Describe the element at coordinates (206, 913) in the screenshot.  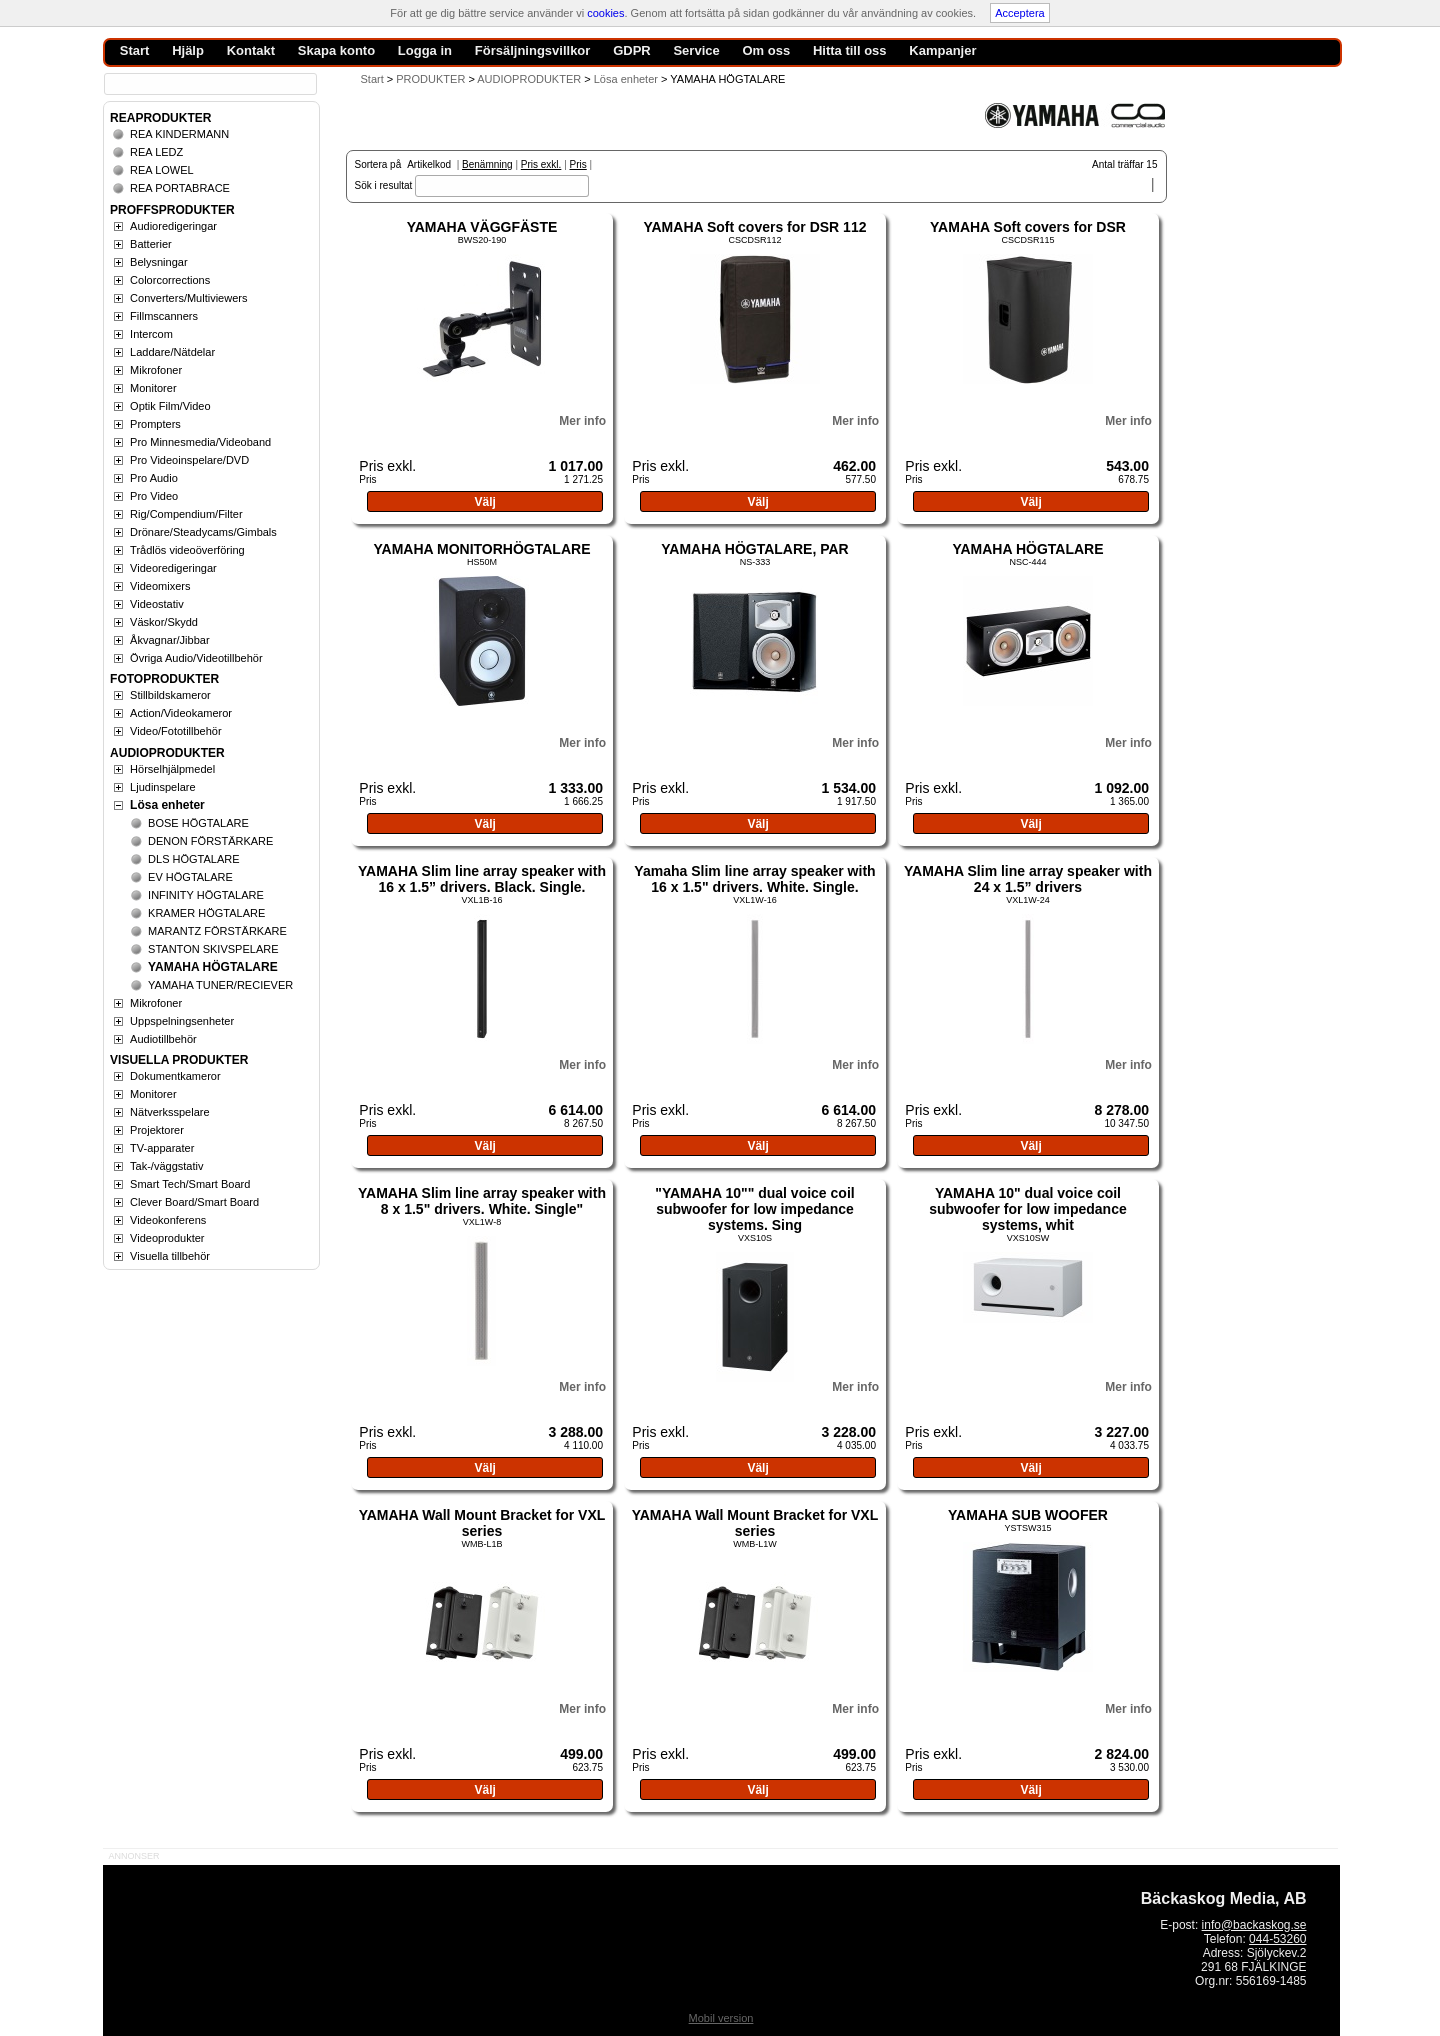
I see `KRAMER HÖGTALARE` at that location.